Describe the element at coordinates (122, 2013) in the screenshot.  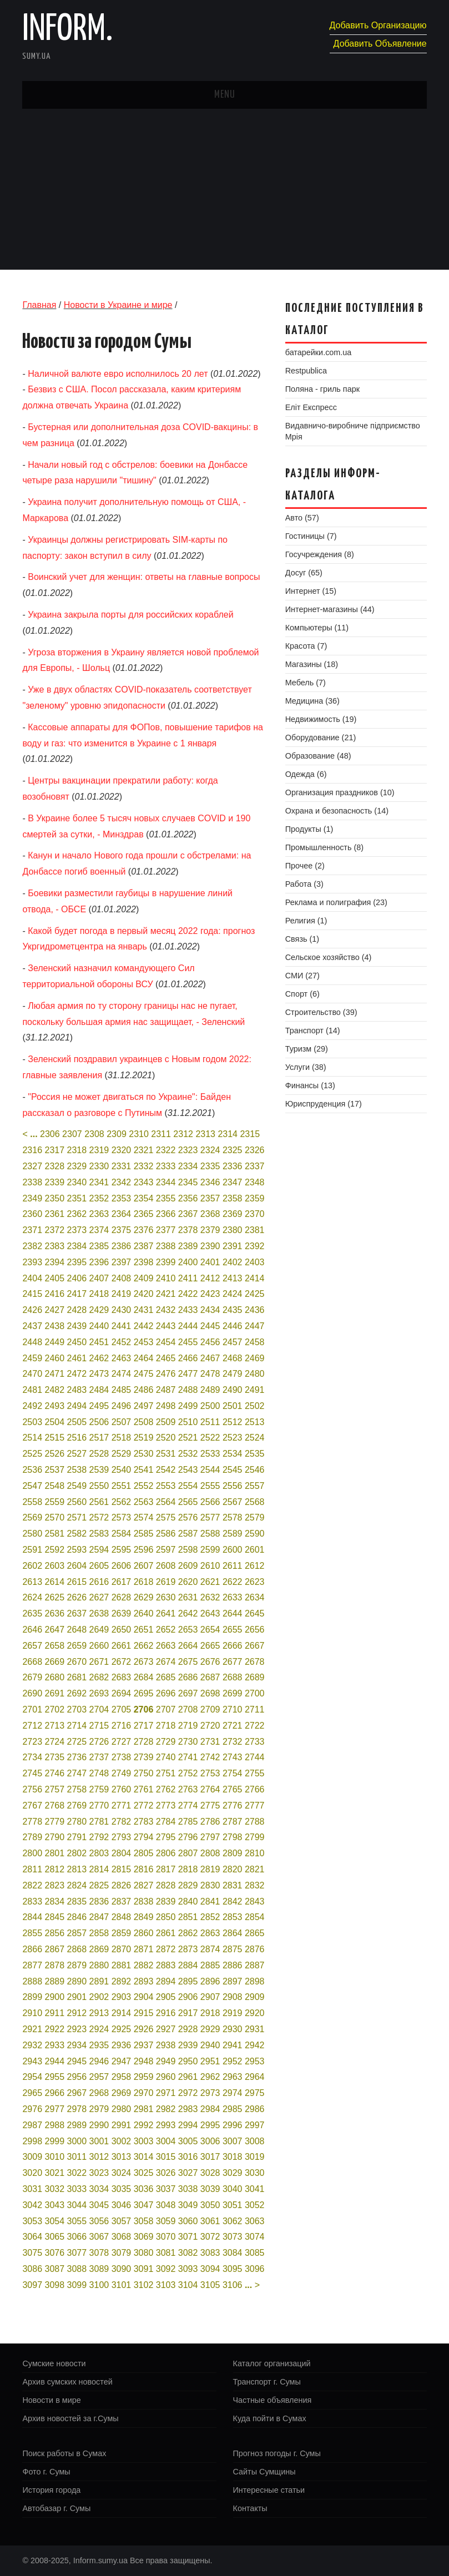
I see `2914` at that location.